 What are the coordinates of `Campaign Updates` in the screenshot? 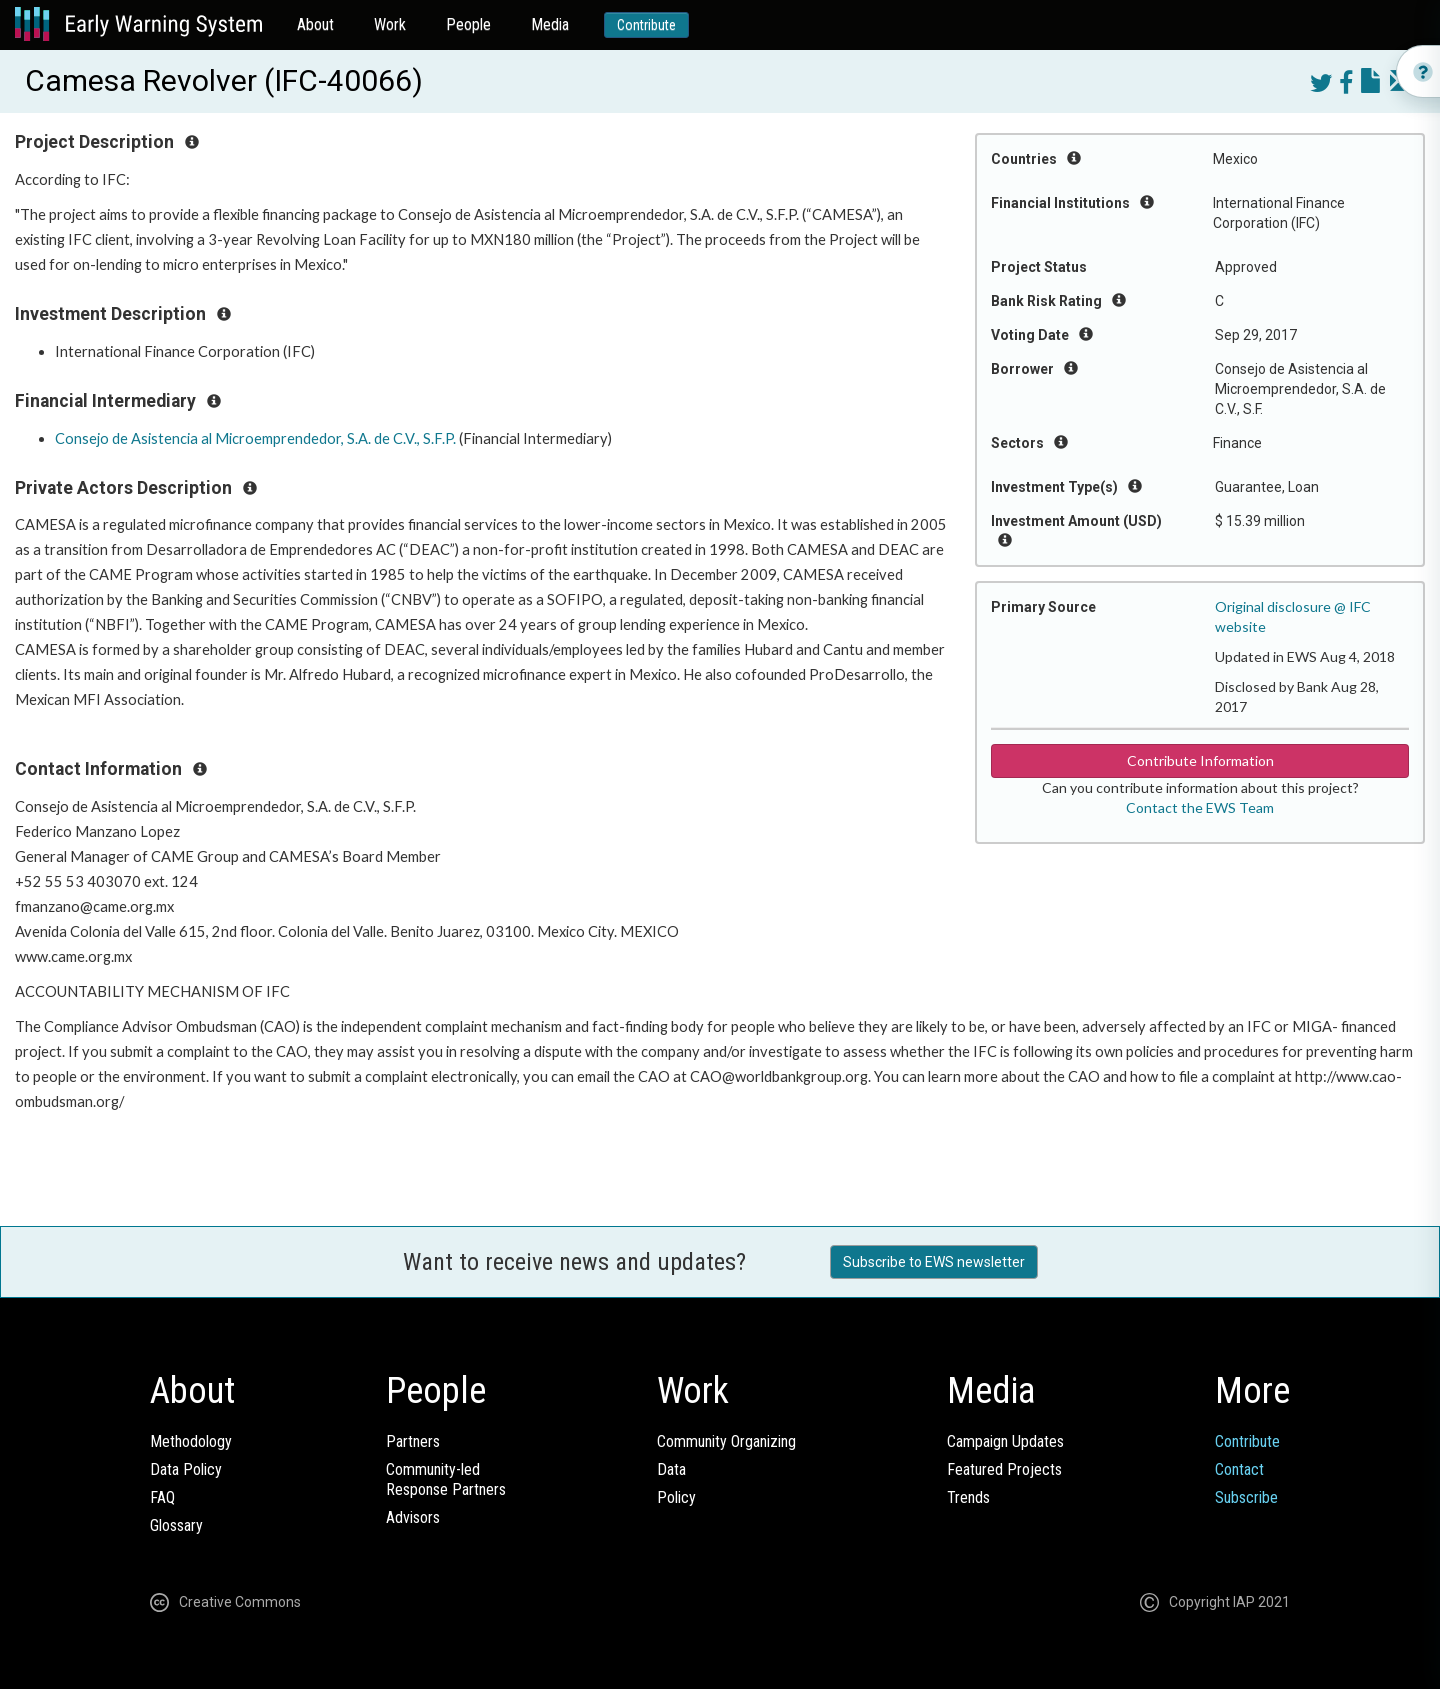 It's located at (1005, 1441).